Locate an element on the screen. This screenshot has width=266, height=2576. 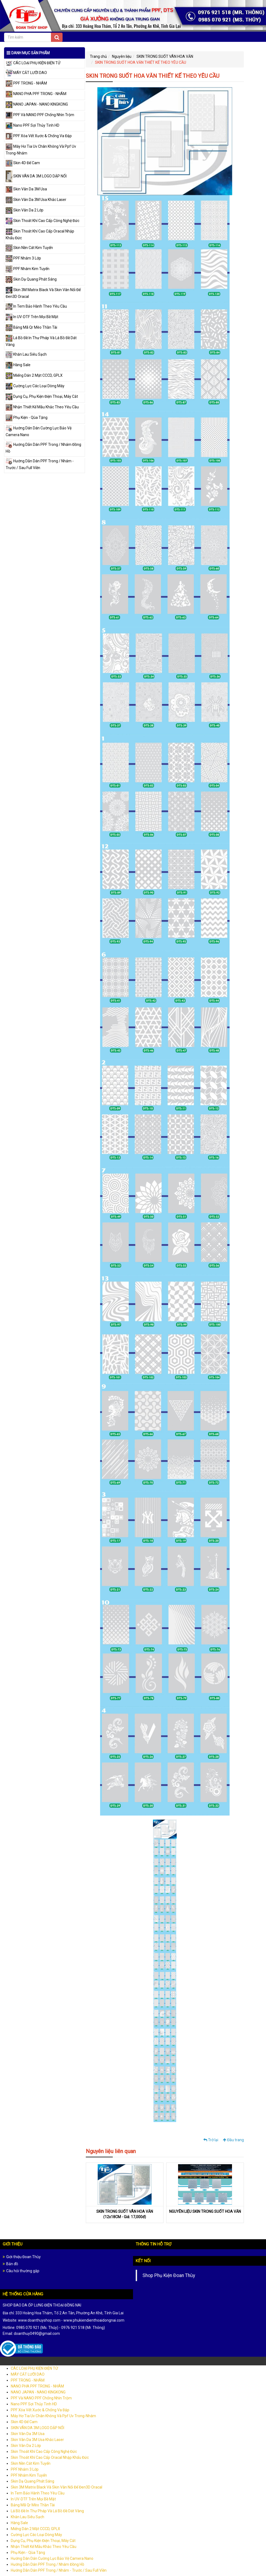
Trở lại is located at coordinates (210, 2140).